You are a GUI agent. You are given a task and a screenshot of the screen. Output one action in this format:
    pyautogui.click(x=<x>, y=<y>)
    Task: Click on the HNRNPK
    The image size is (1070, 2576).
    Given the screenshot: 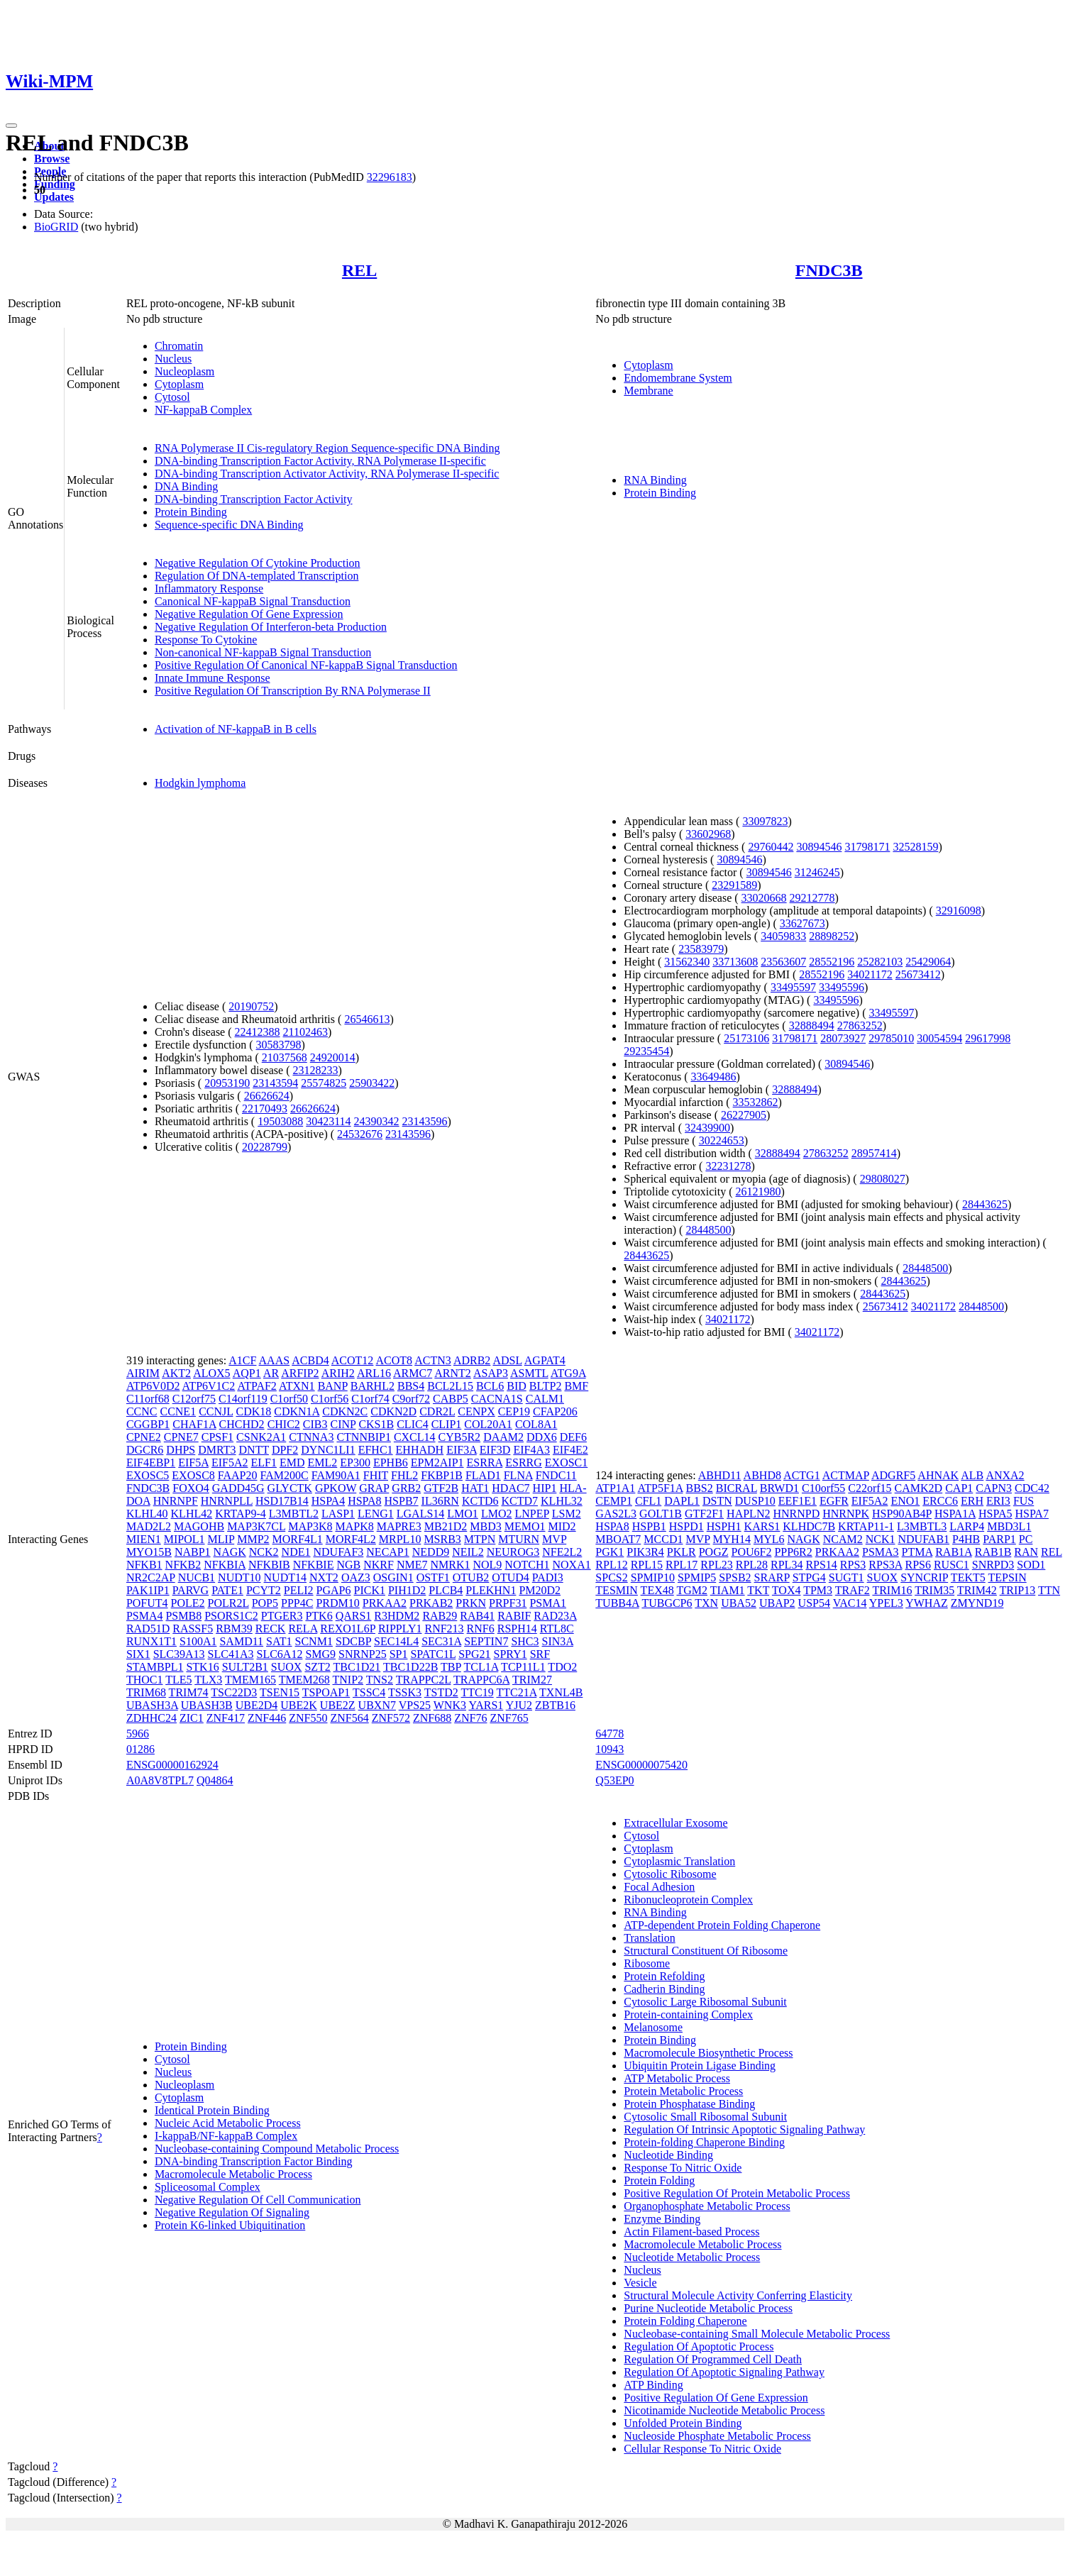 What is the action you would take?
    pyautogui.click(x=845, y=1514)
    